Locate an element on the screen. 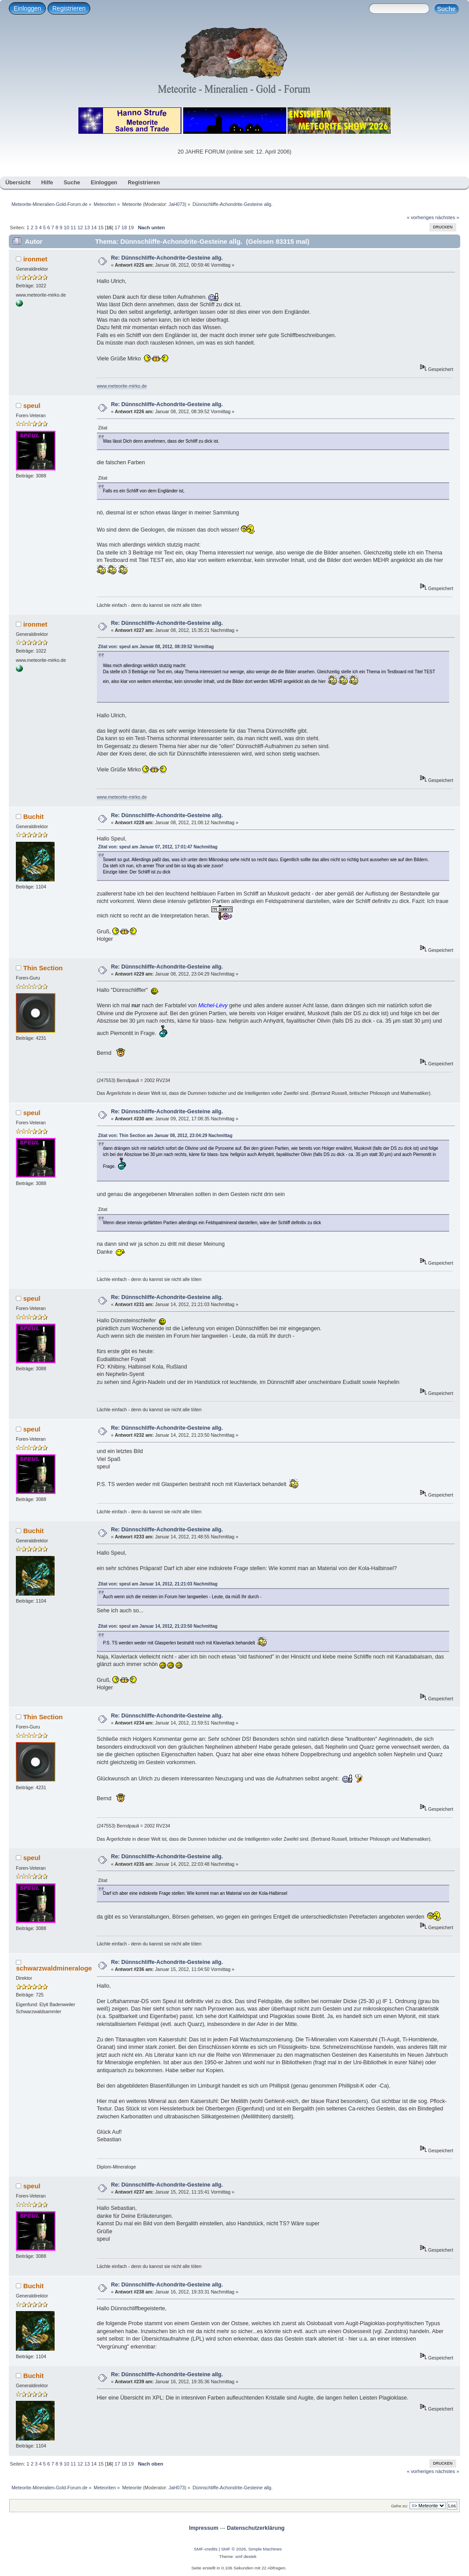  Zitat von: speul am Januar 14, 2012, 21:23:50 Nachmittag is located at coordinates (158, 1626).